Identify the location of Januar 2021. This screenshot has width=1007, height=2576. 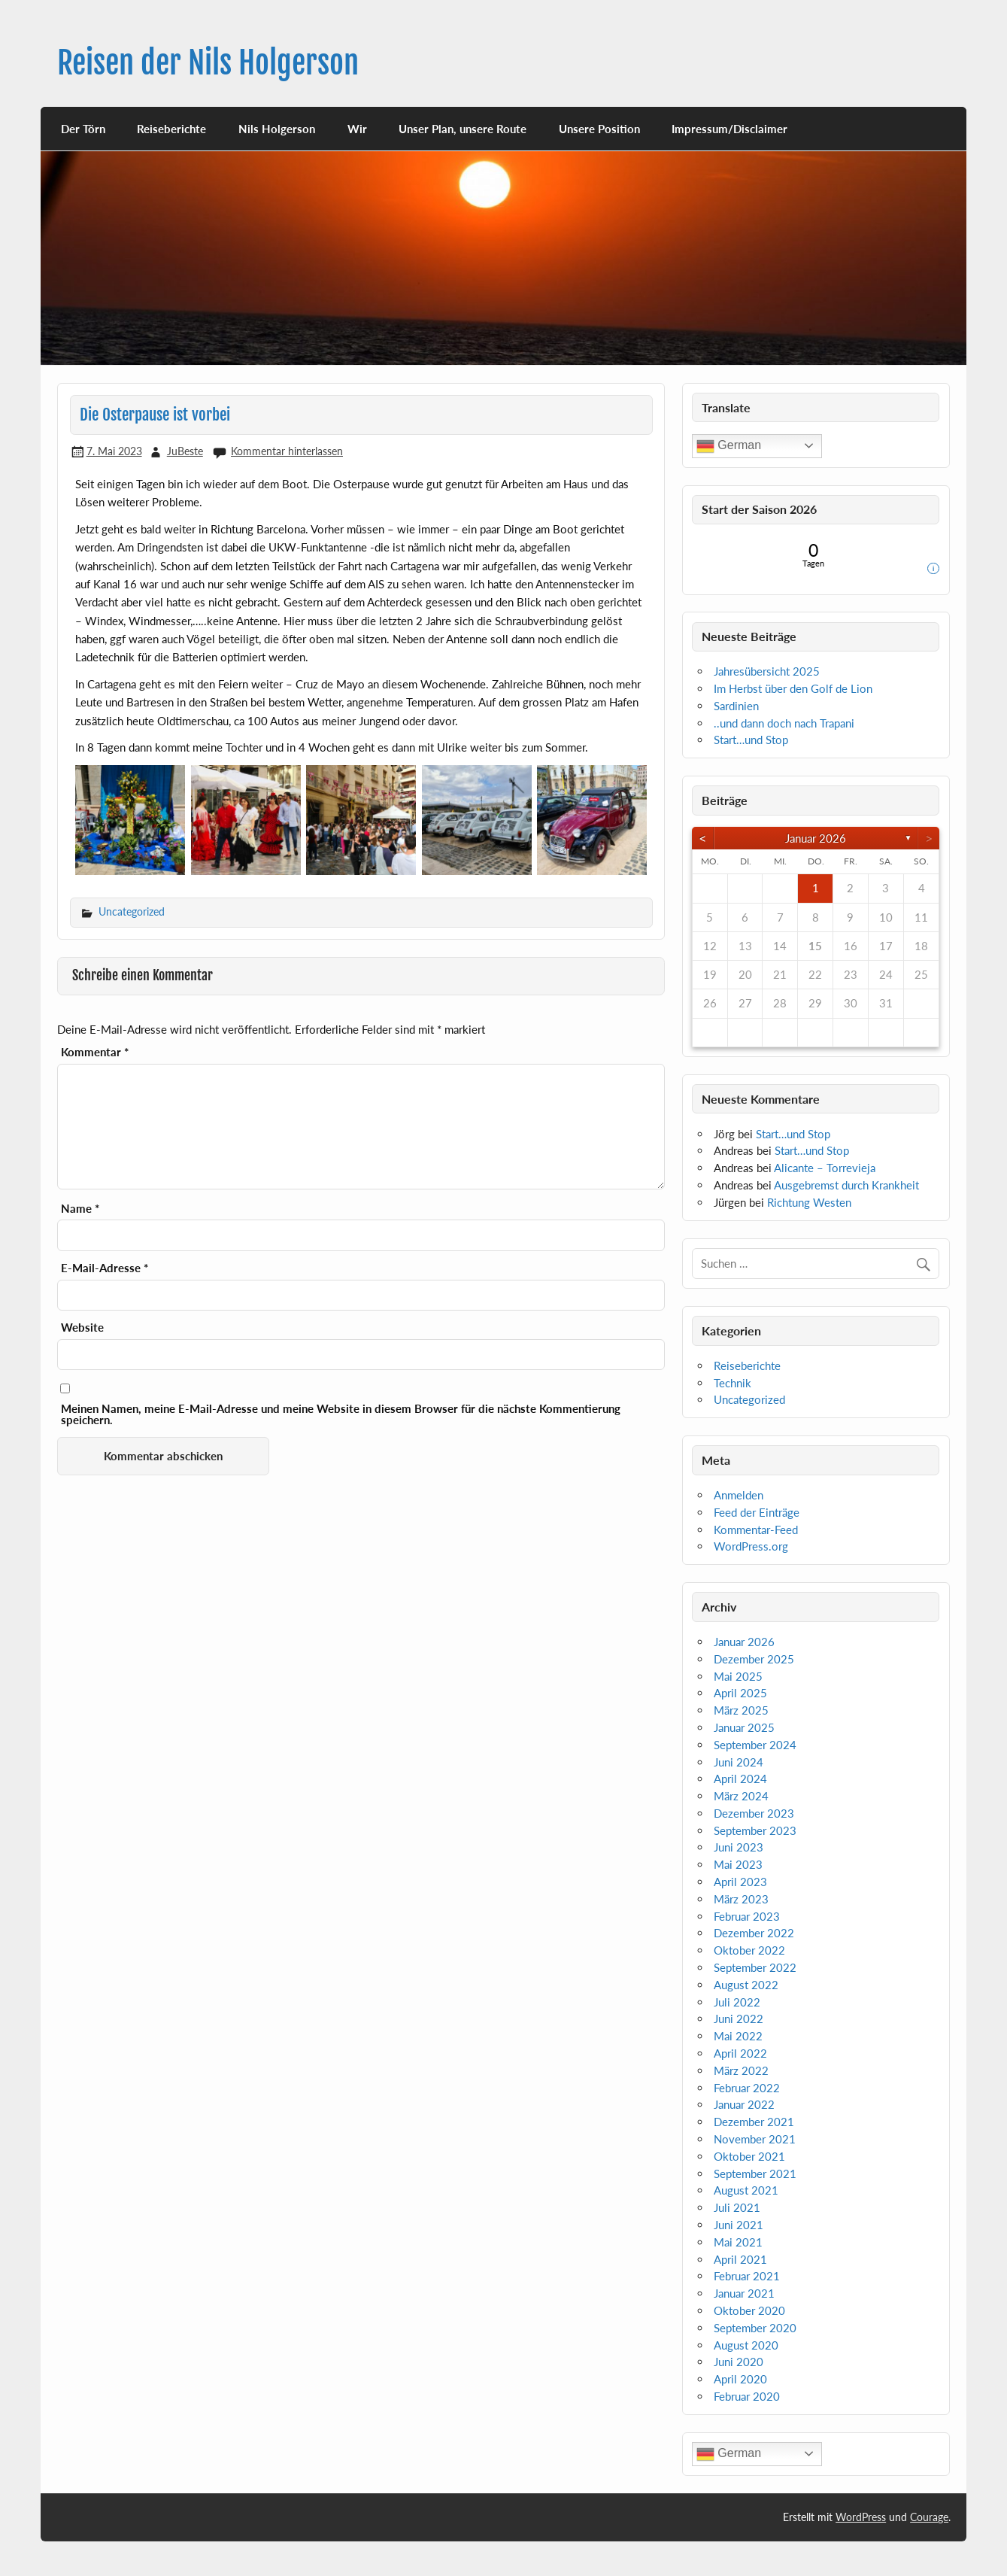
(744, 2293).